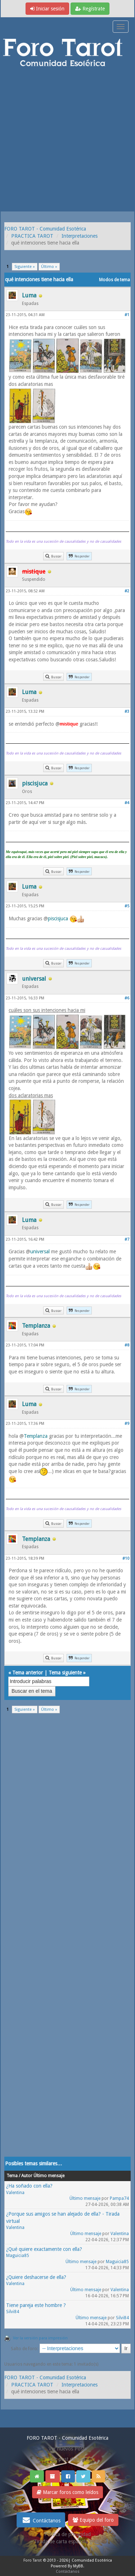  Describe the element at coordinates (114, 279) in the screenshot. I see `Modos de tema` at that location.